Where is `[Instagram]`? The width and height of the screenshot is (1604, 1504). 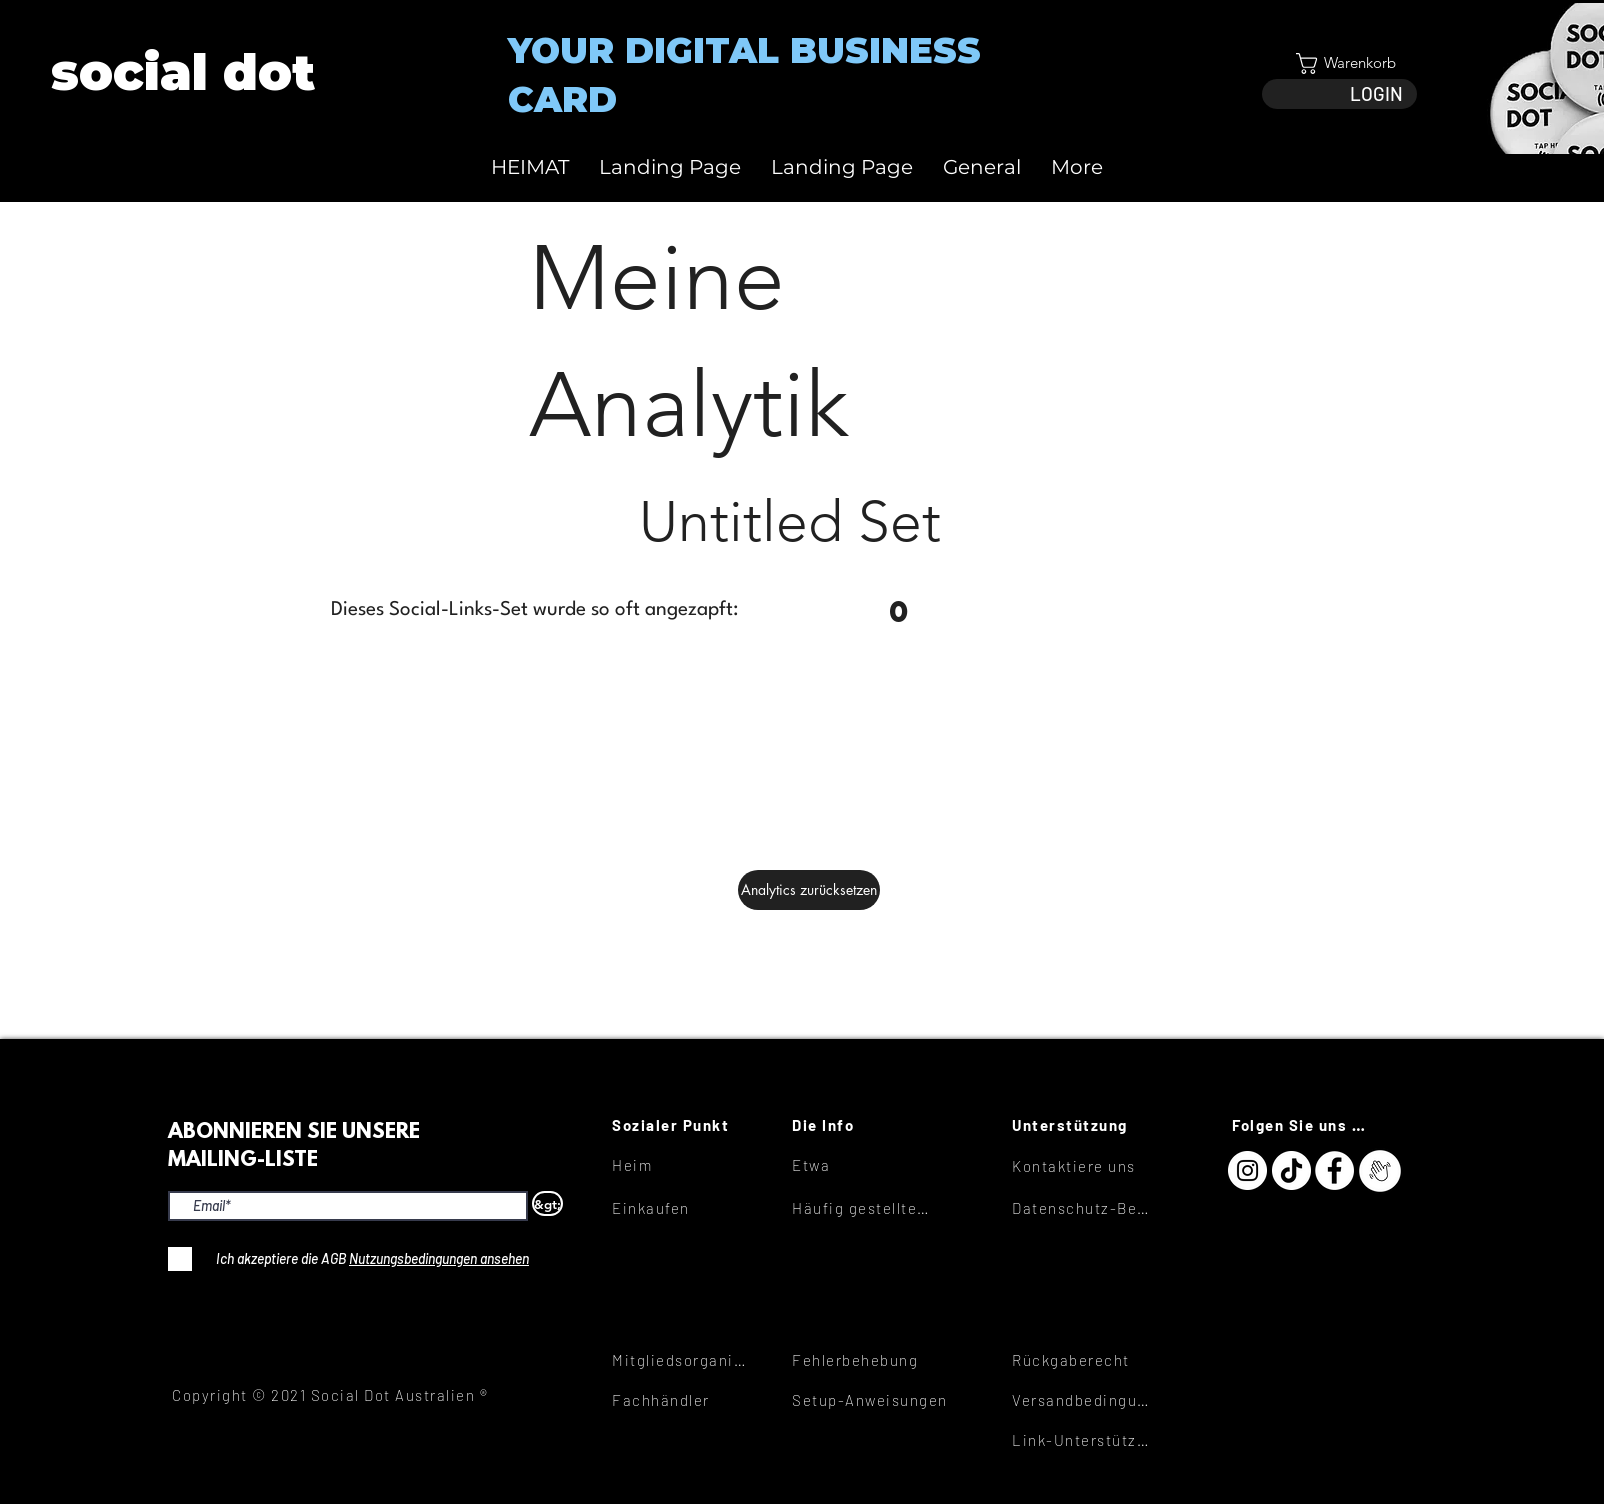
[Instagram] is located at coordinates (1247, 1170).